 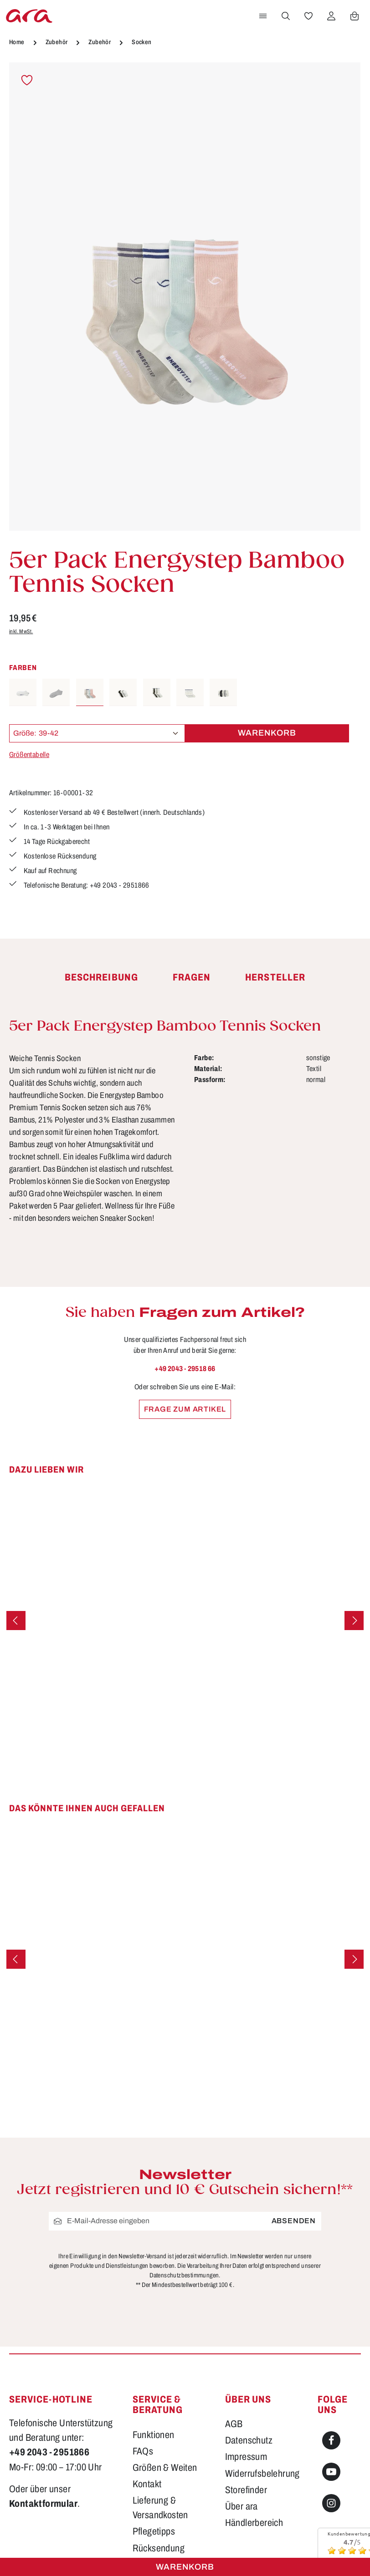 What do you see at coordinates (254, 2522) in the screenshot?
I see `Händlerbereich` at bounding box center [254, 2522].